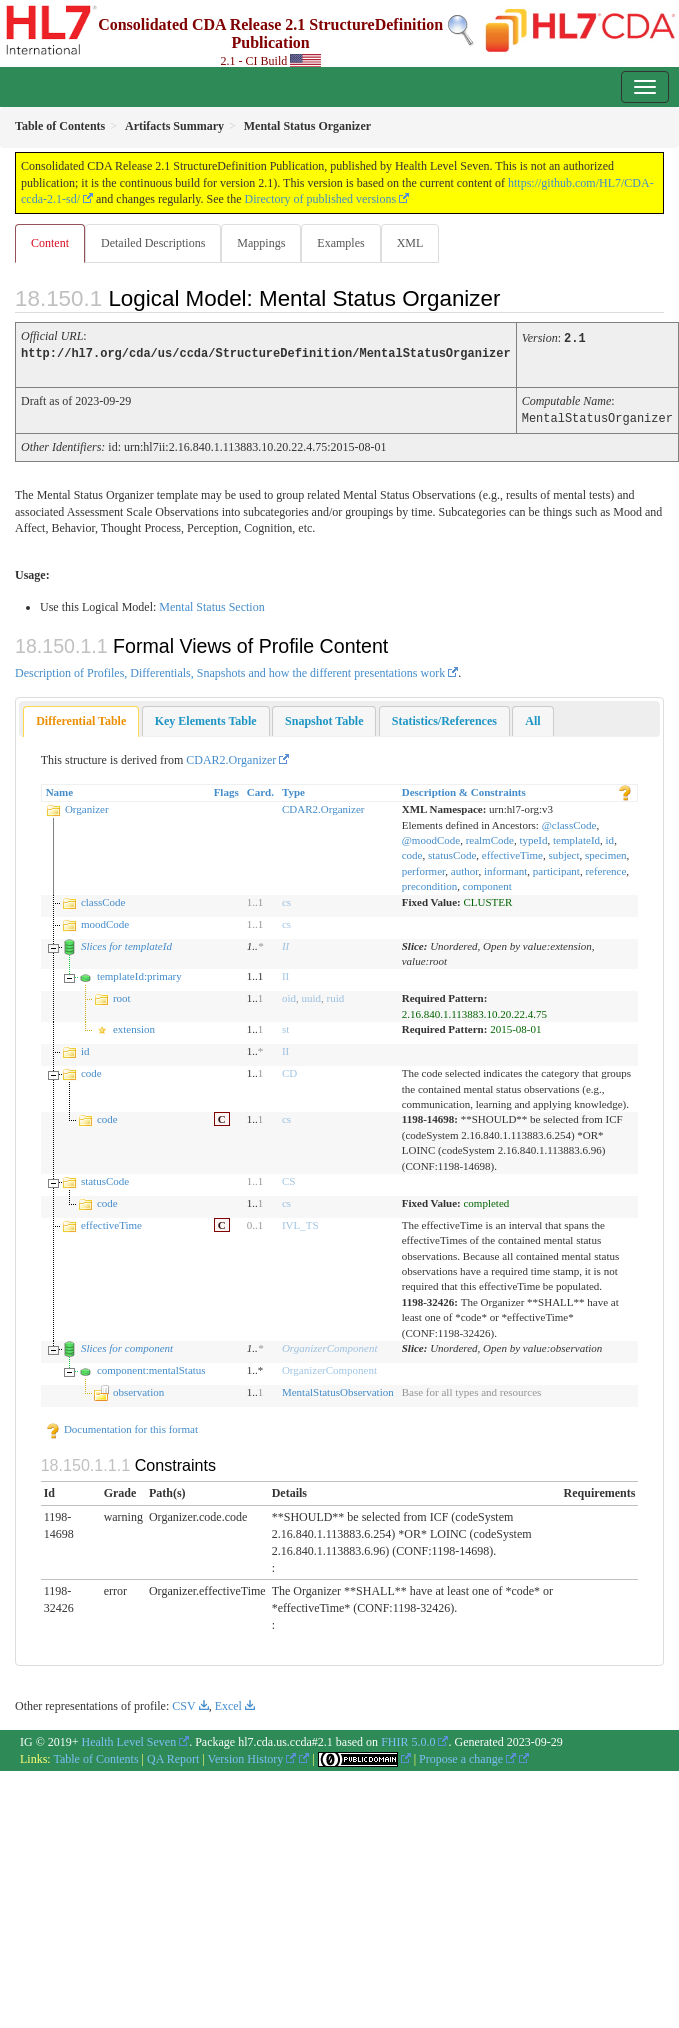 This screenshot has width=679, height=2028. What do you see at coordinates (103, 899) in the screenshot?
I see `classCode` at bounding box center [103, 899].